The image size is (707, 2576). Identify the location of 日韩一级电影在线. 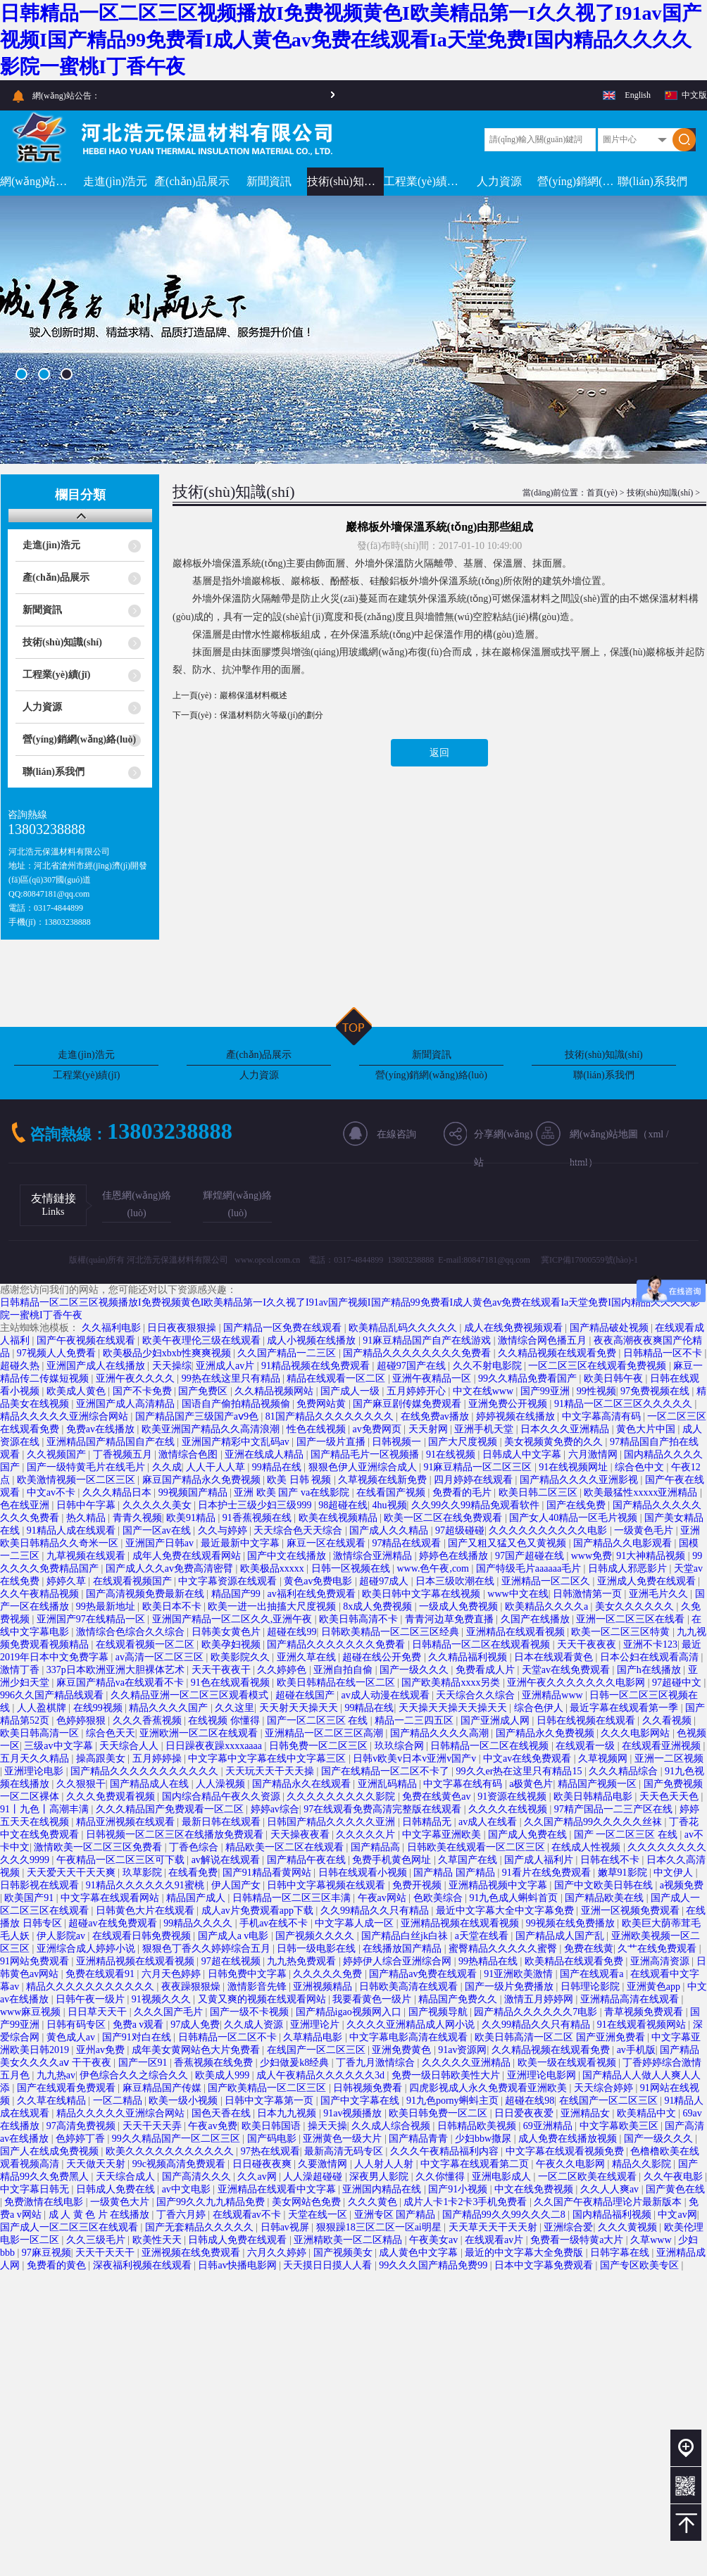
(317, 1948).